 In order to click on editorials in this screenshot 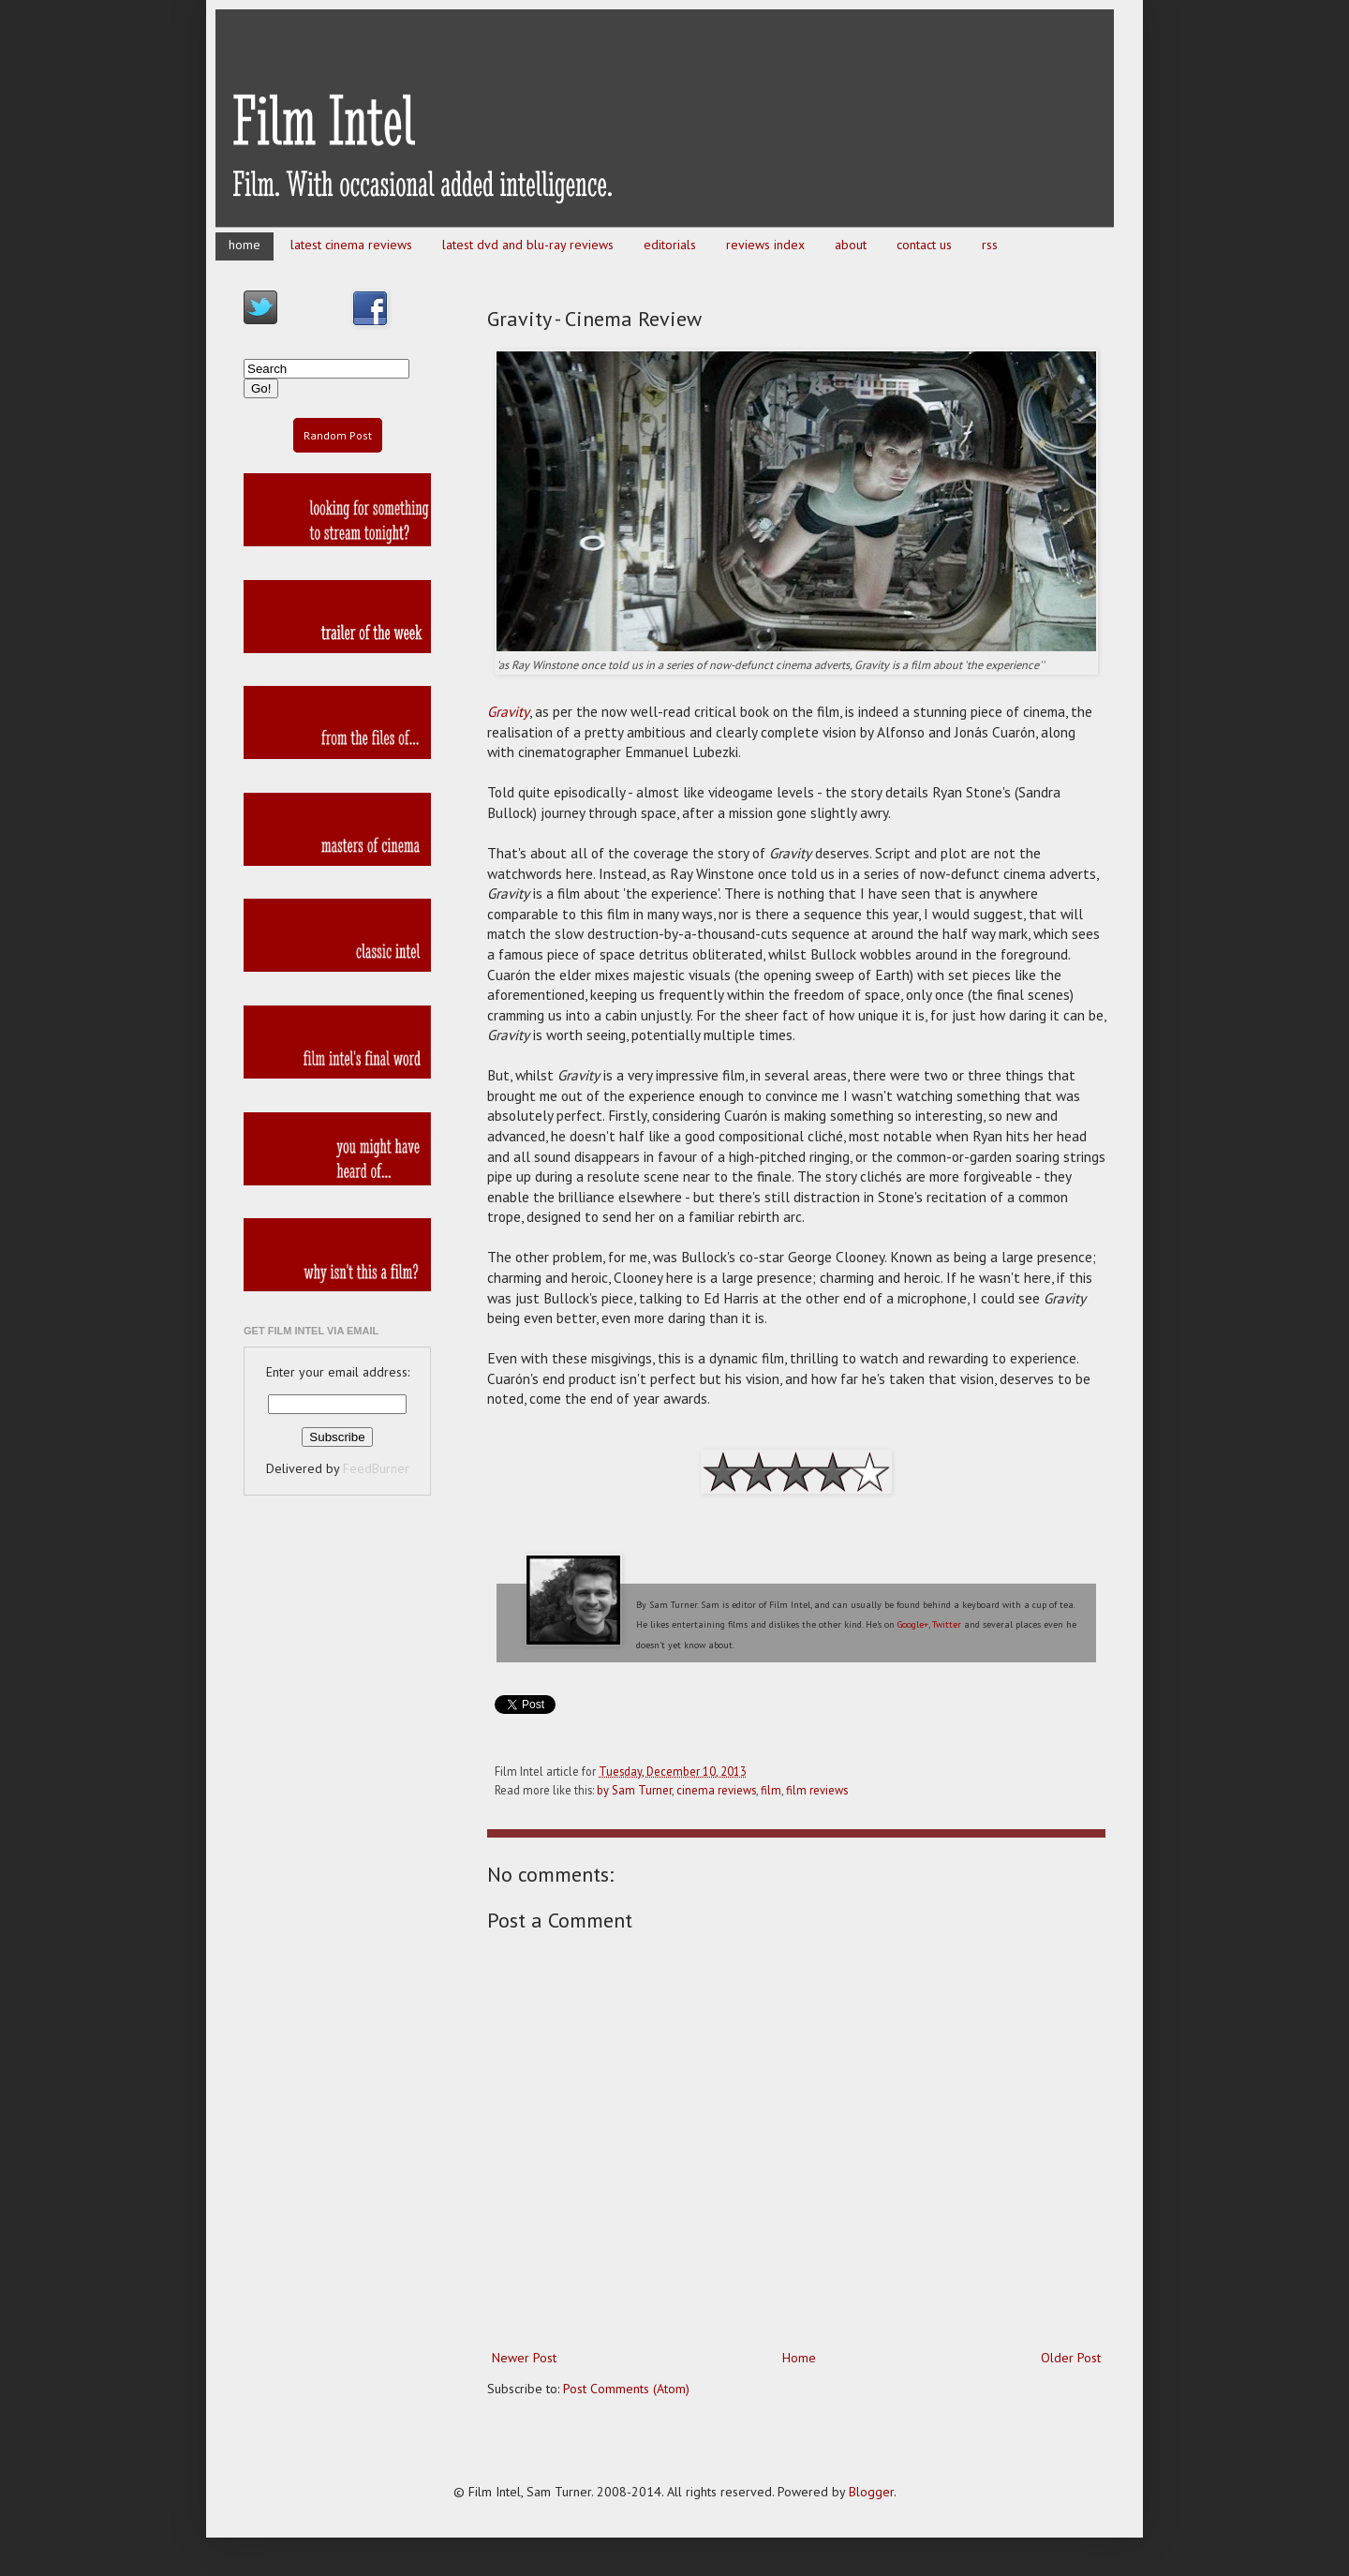, I will do `click(670, 244)`.